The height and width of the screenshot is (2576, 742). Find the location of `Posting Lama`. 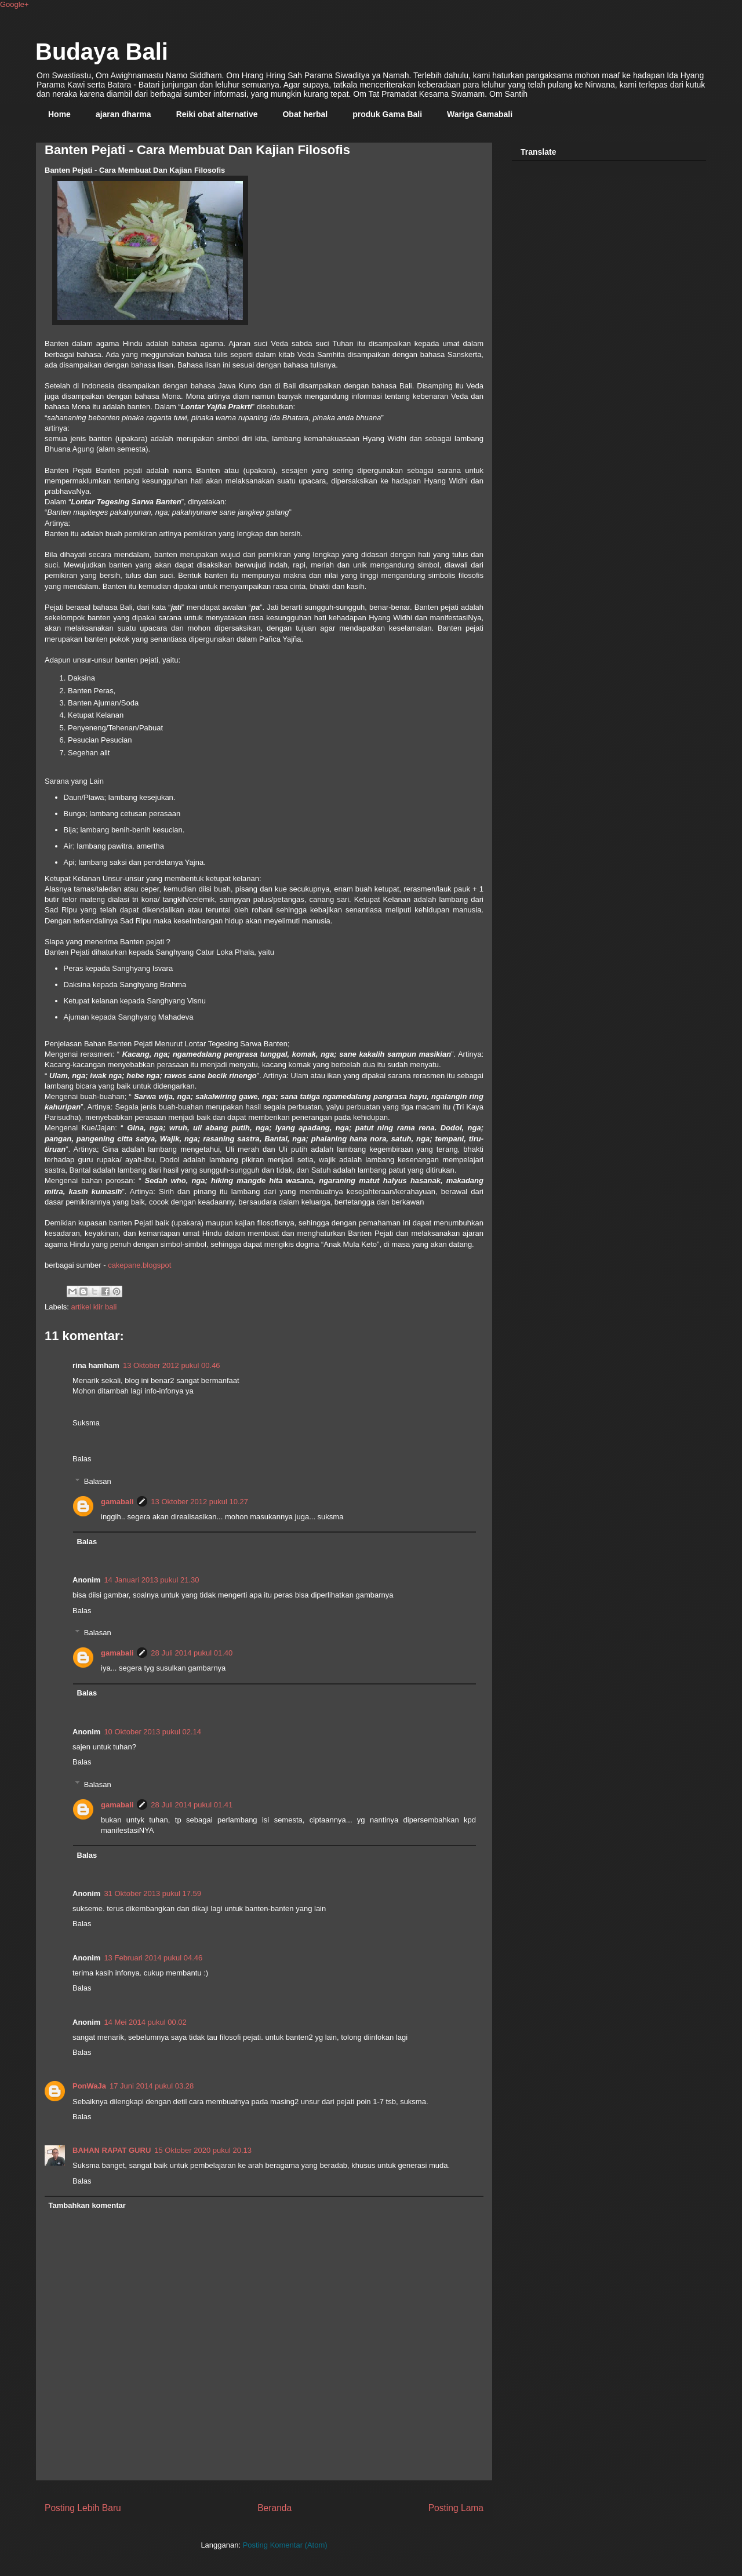

Posting Lama is located at coordinates (455, 2508).